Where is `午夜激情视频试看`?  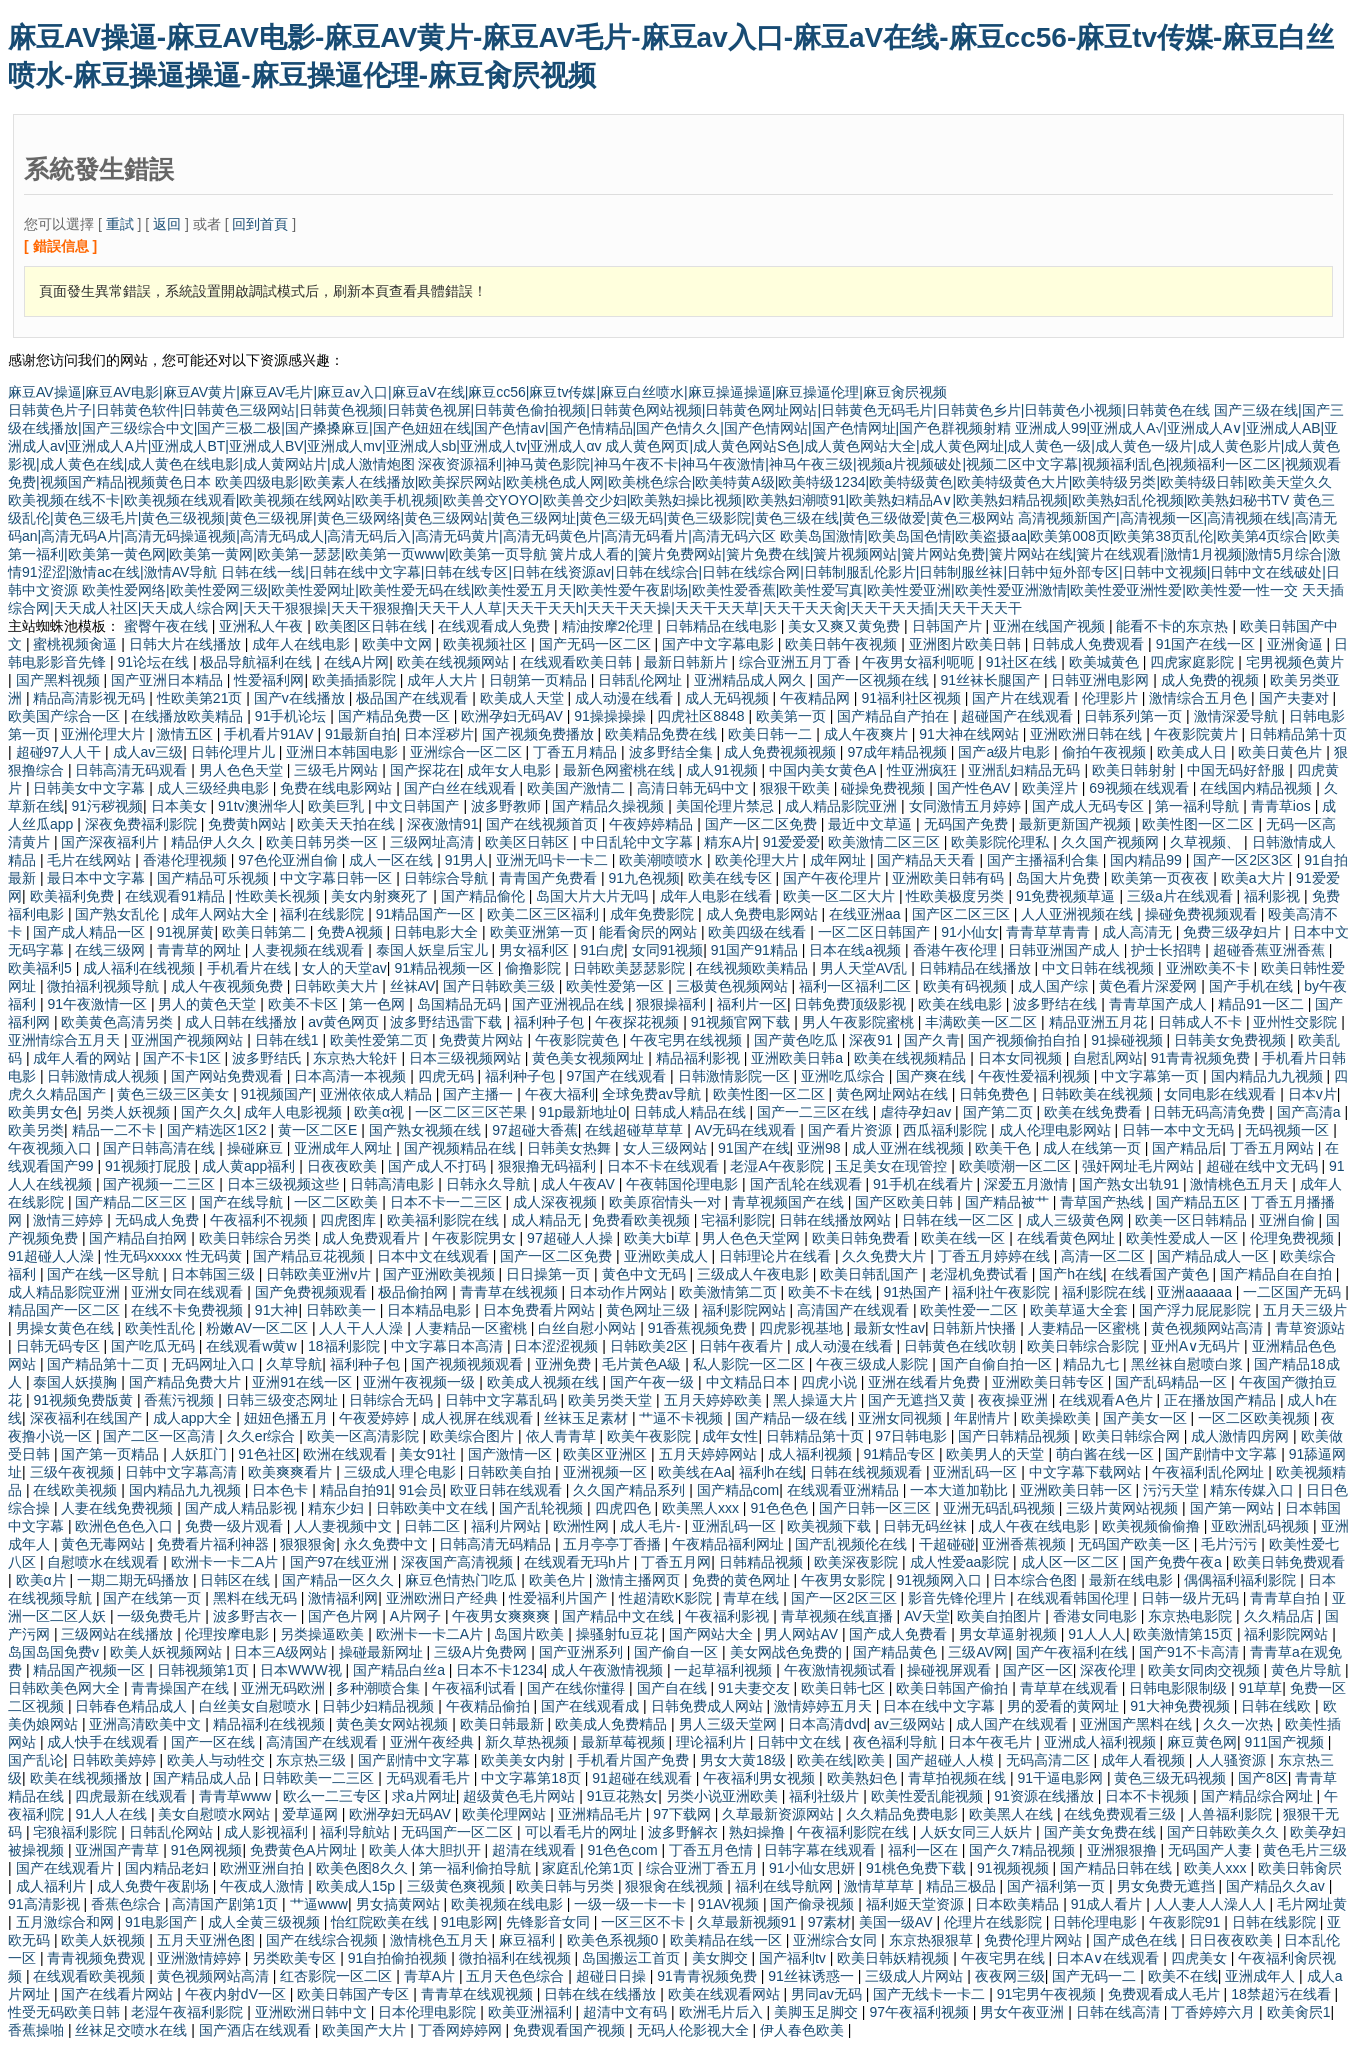
午夜激情视频试看 is located at coordinates (842, 1670).